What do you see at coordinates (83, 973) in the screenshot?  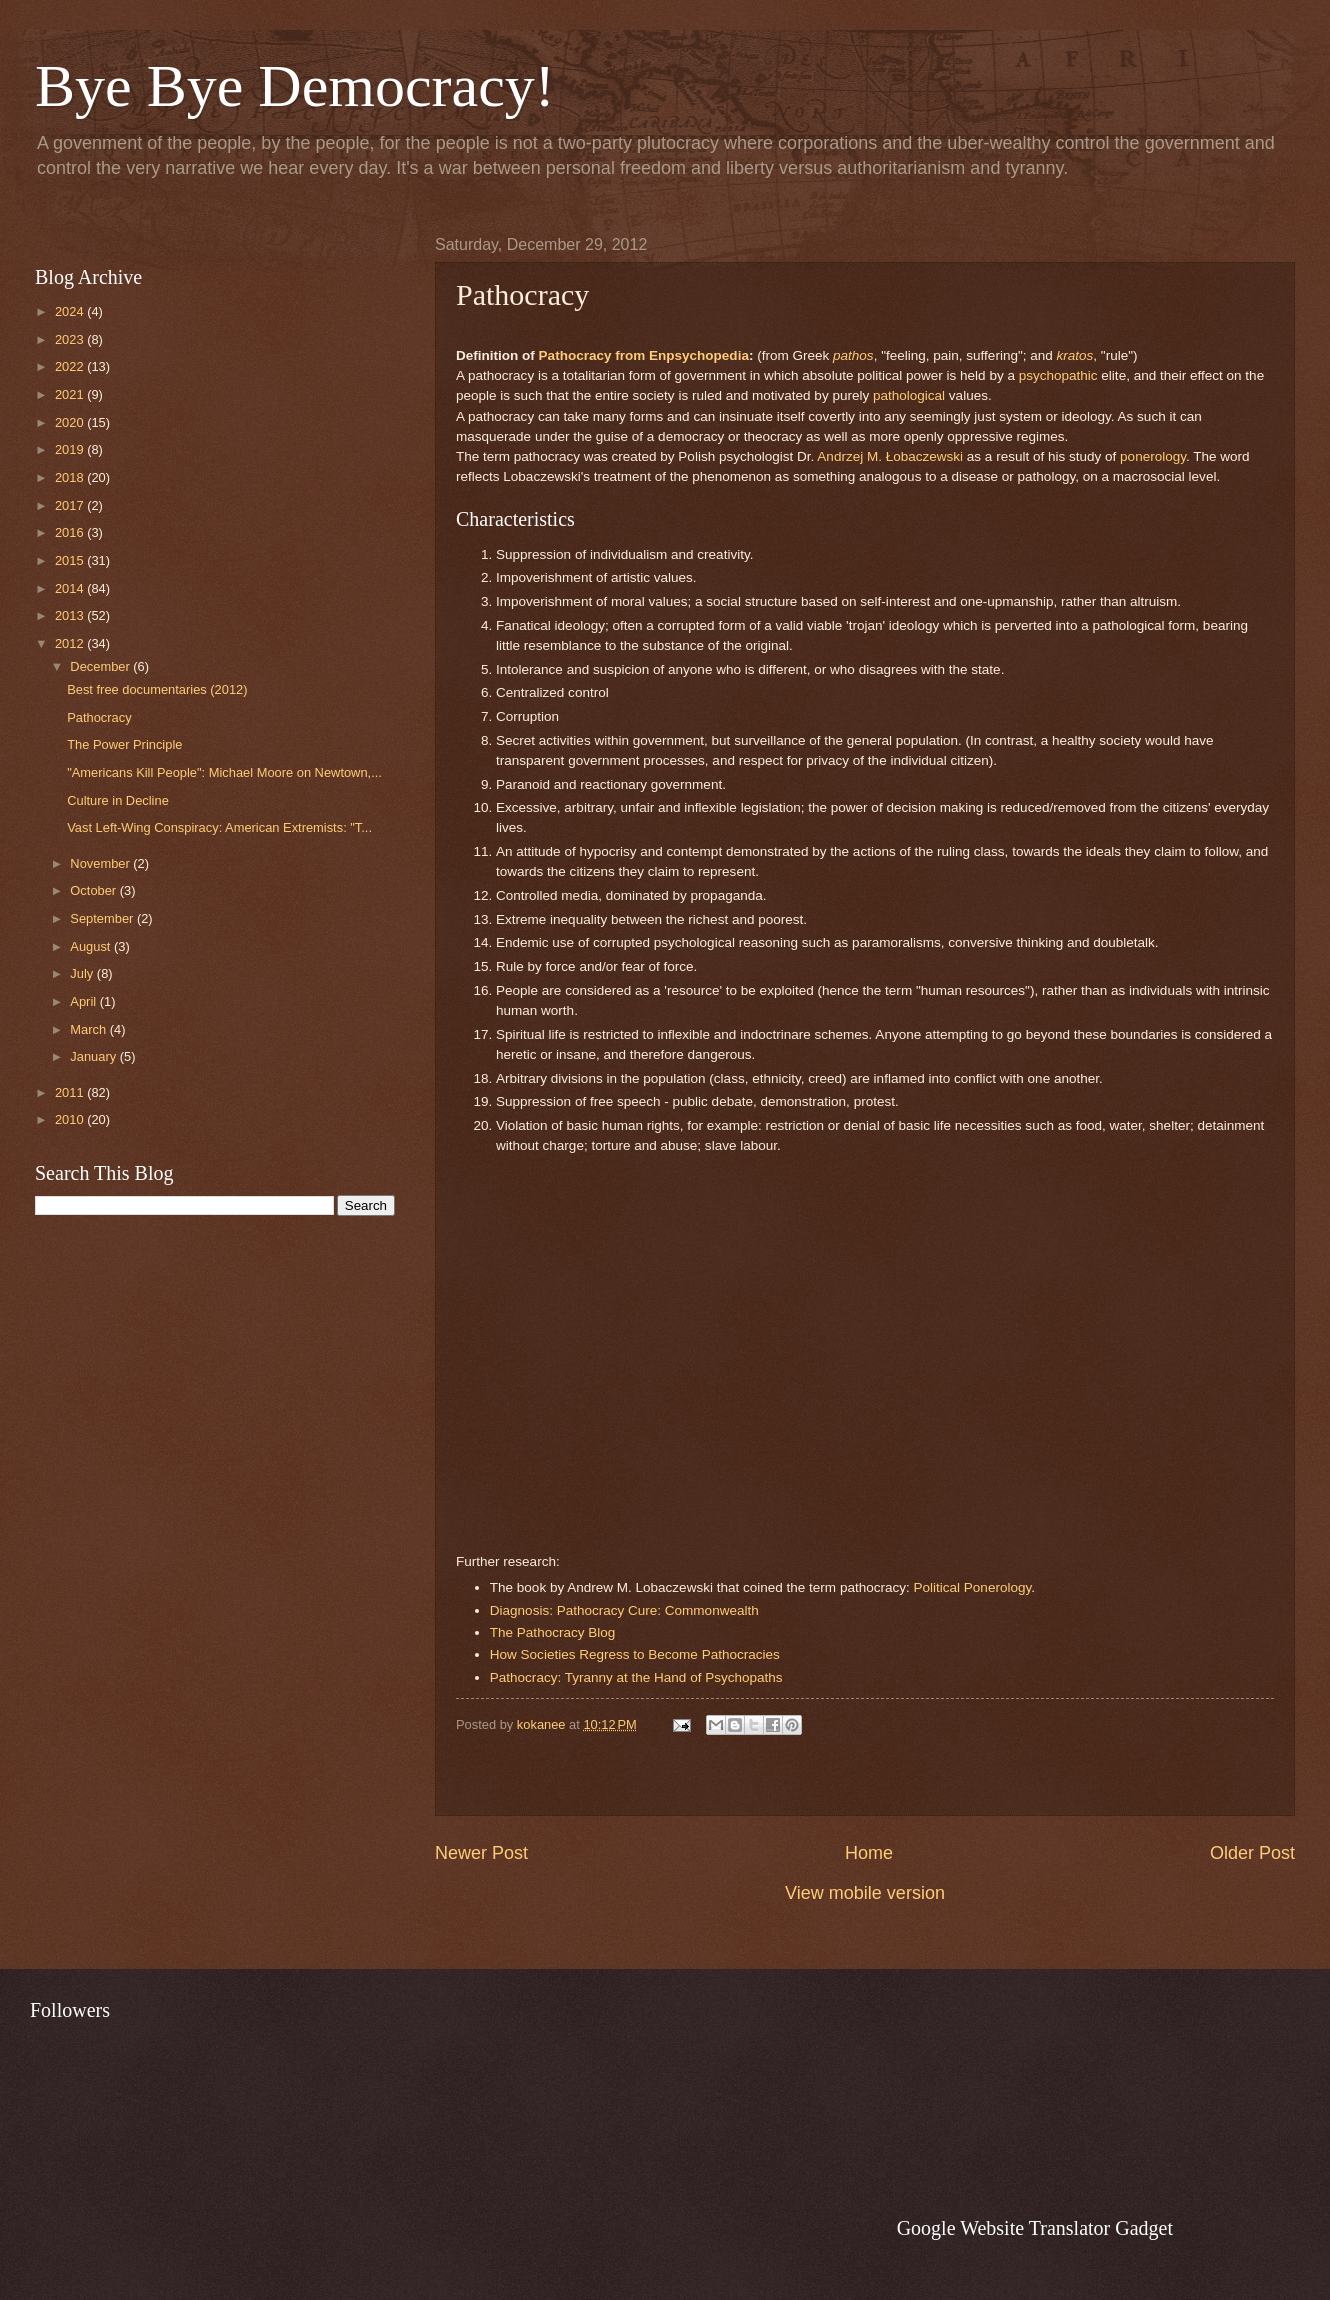 I see `July` at bounding box center [83, 973].